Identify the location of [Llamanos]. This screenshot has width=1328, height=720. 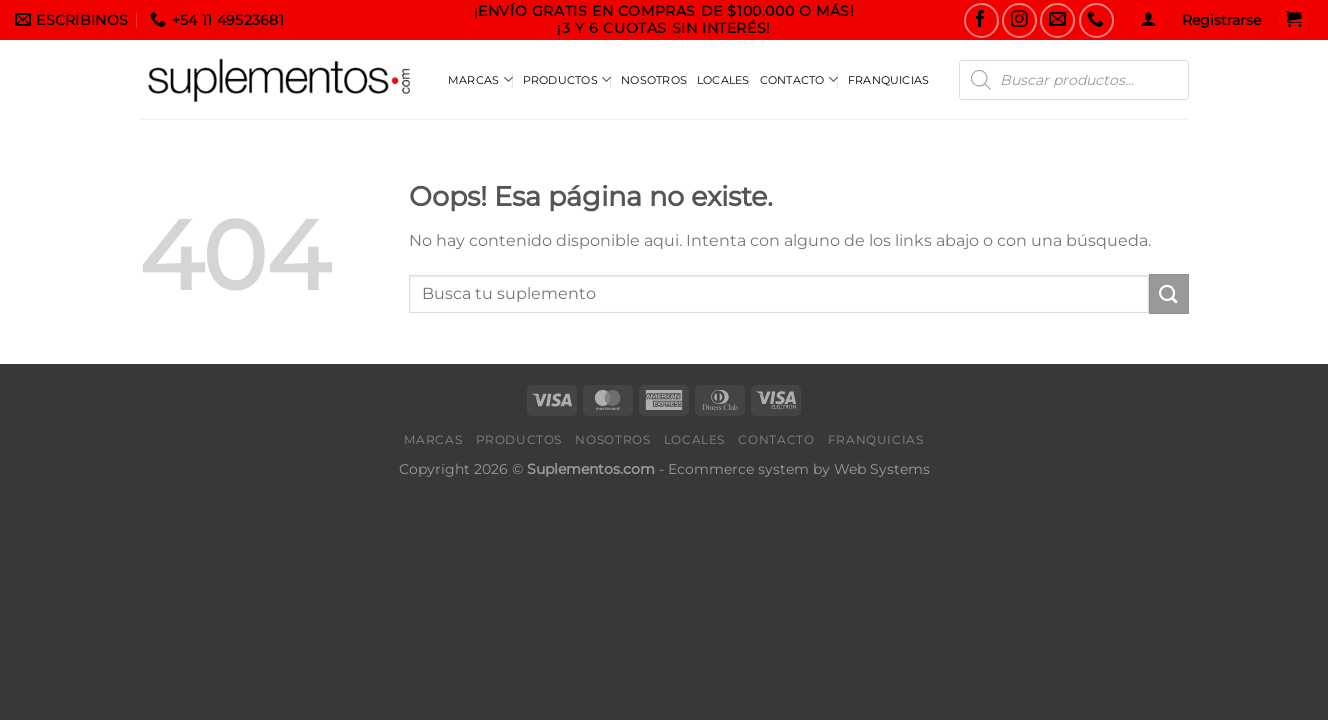
(1096, 20).